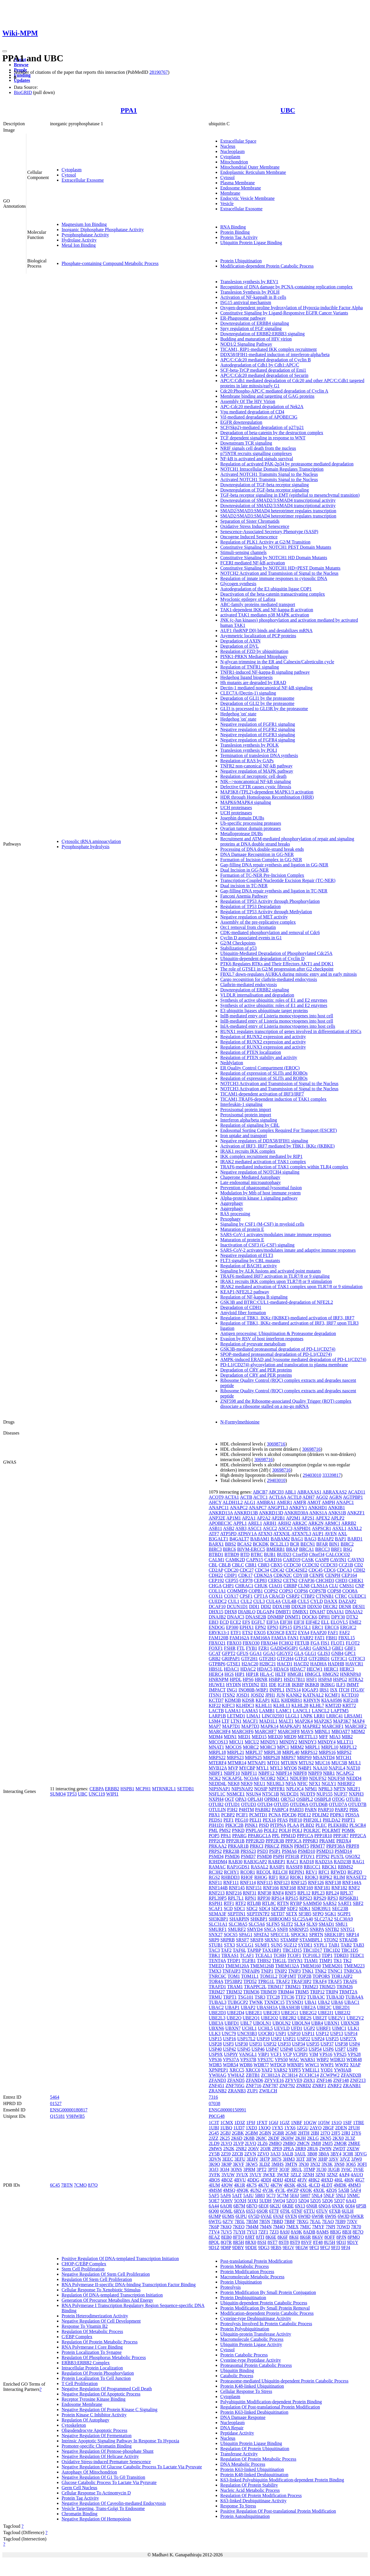 The image size is (370, 2576). I want to click on TDRD3, so click(341, 1955).